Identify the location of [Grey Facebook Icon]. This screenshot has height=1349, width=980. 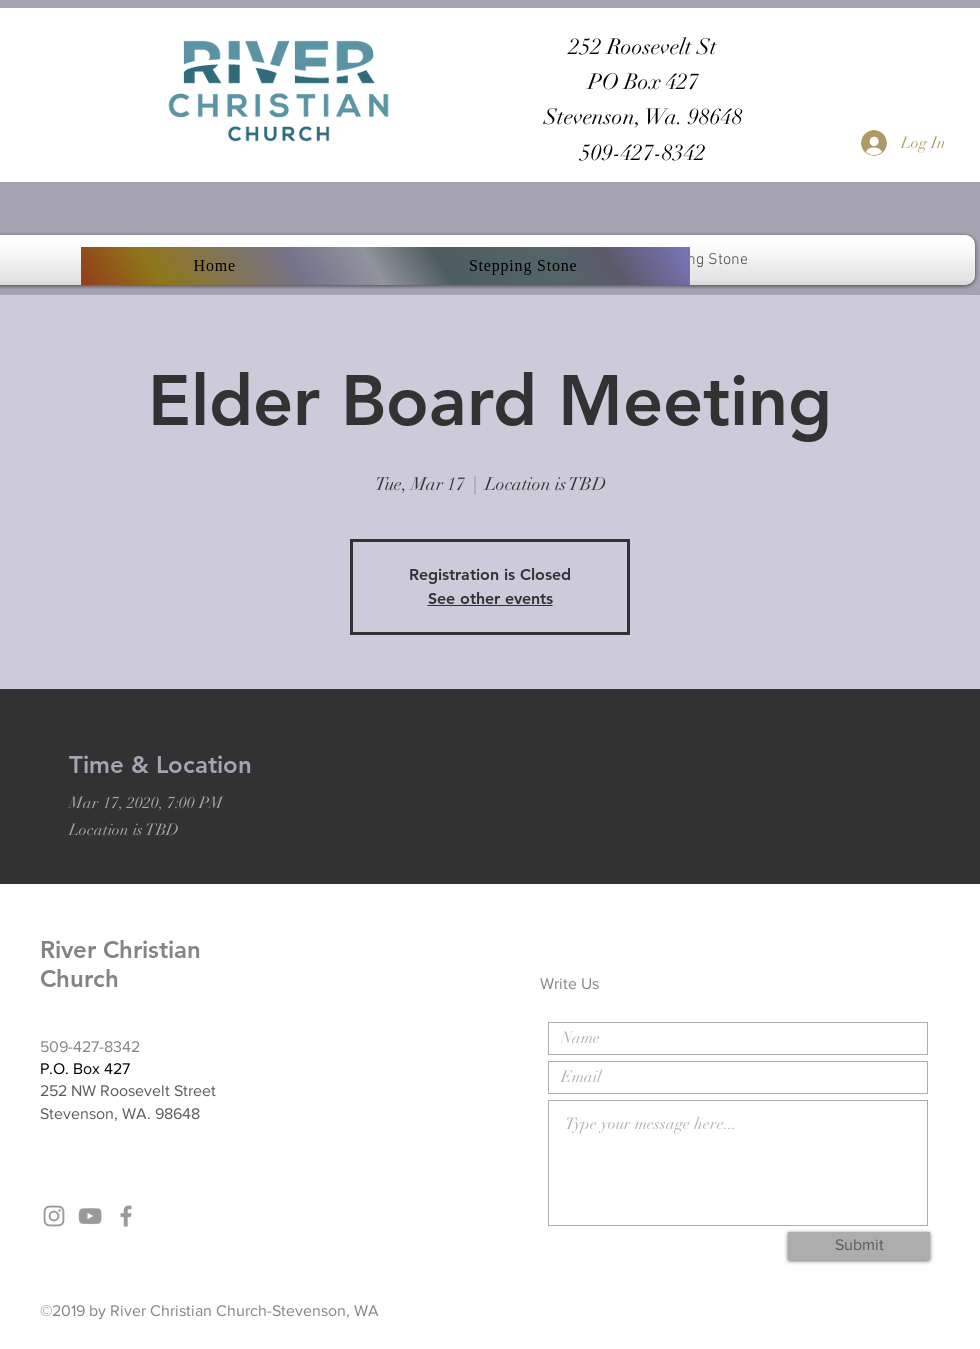
(126, 1216).